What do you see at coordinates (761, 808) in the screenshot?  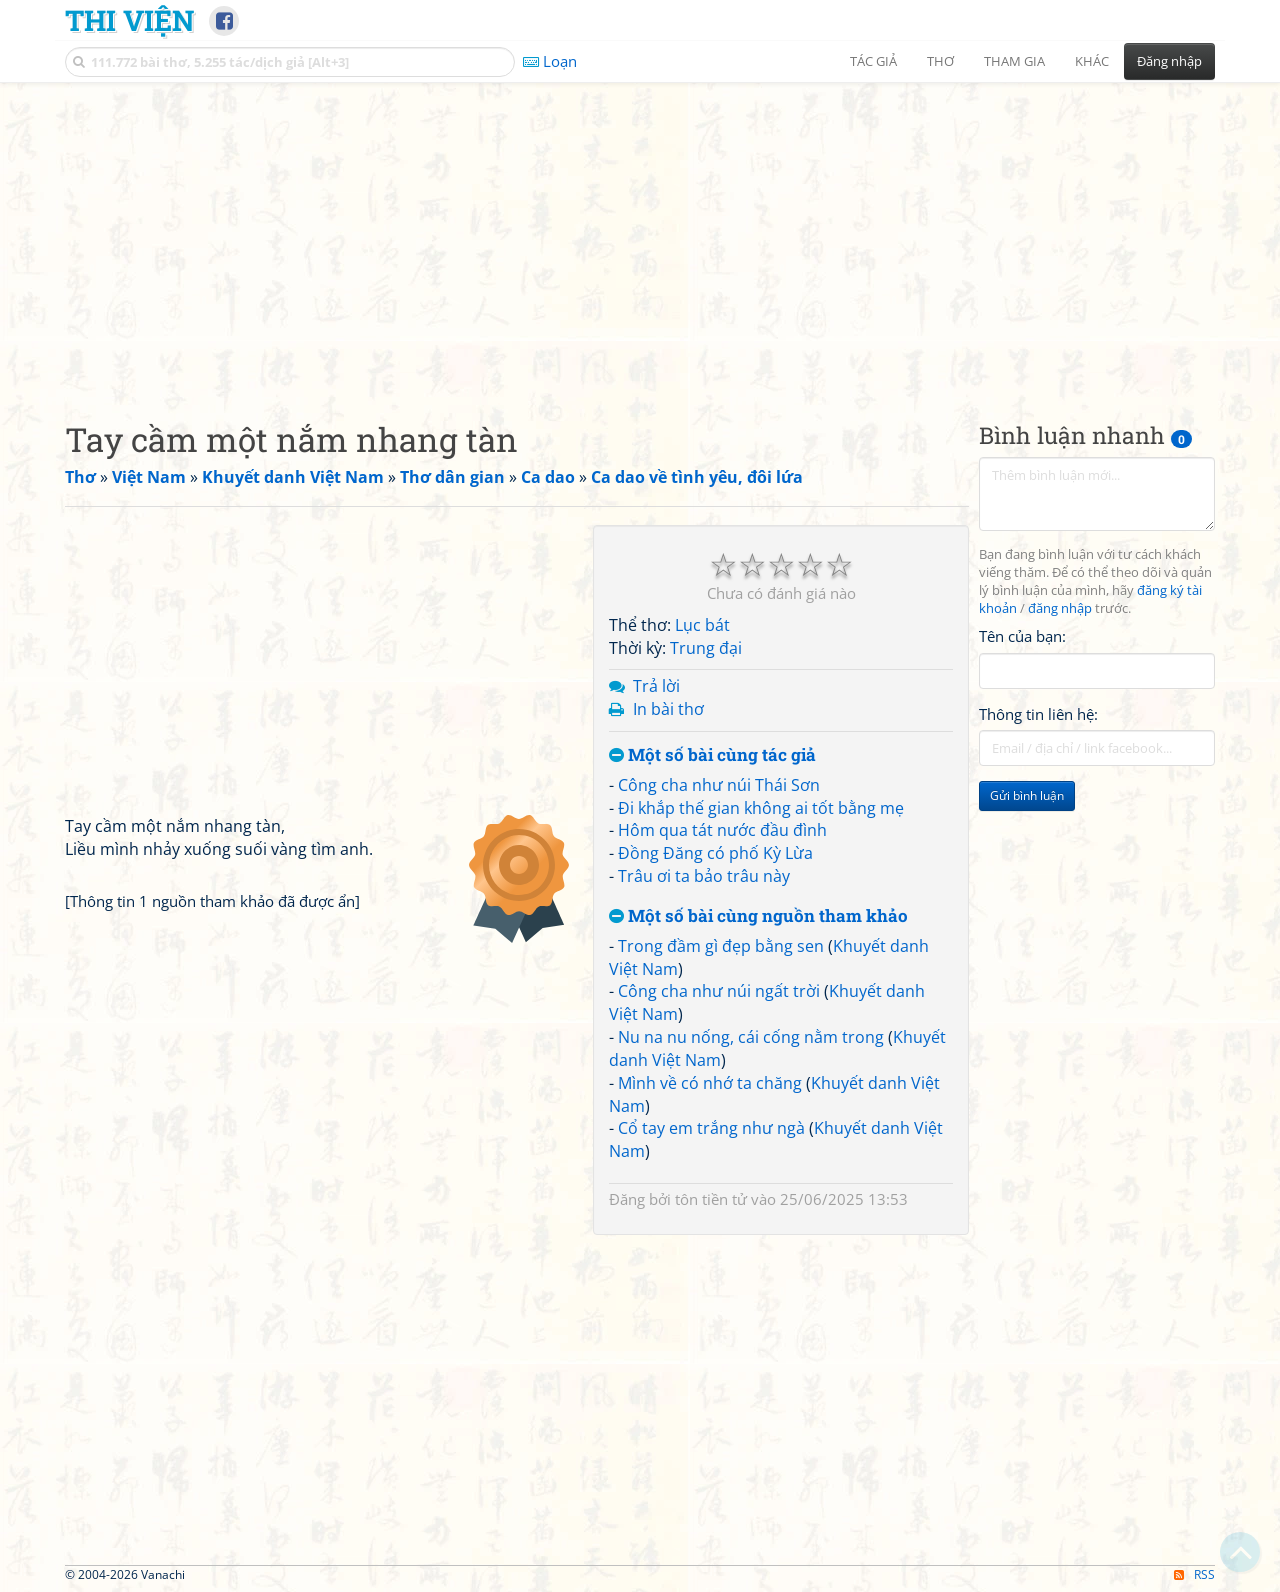 I see `Đi khắp thế gian không ai tốt bằng mẹ` at bounding box center [761, 808].